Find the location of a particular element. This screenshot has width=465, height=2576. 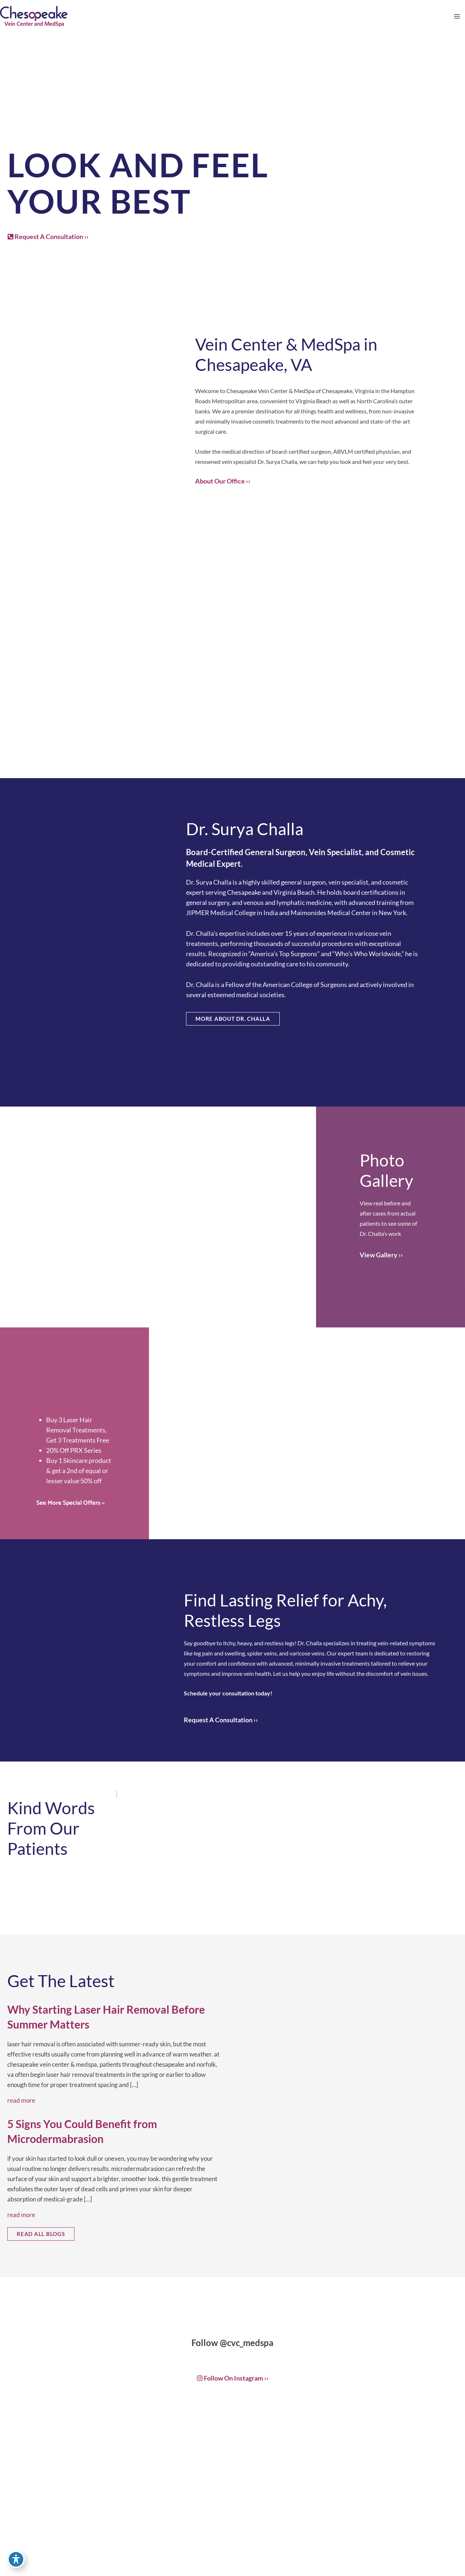

View Gallery ›› is located at coordinates (381, 1254).